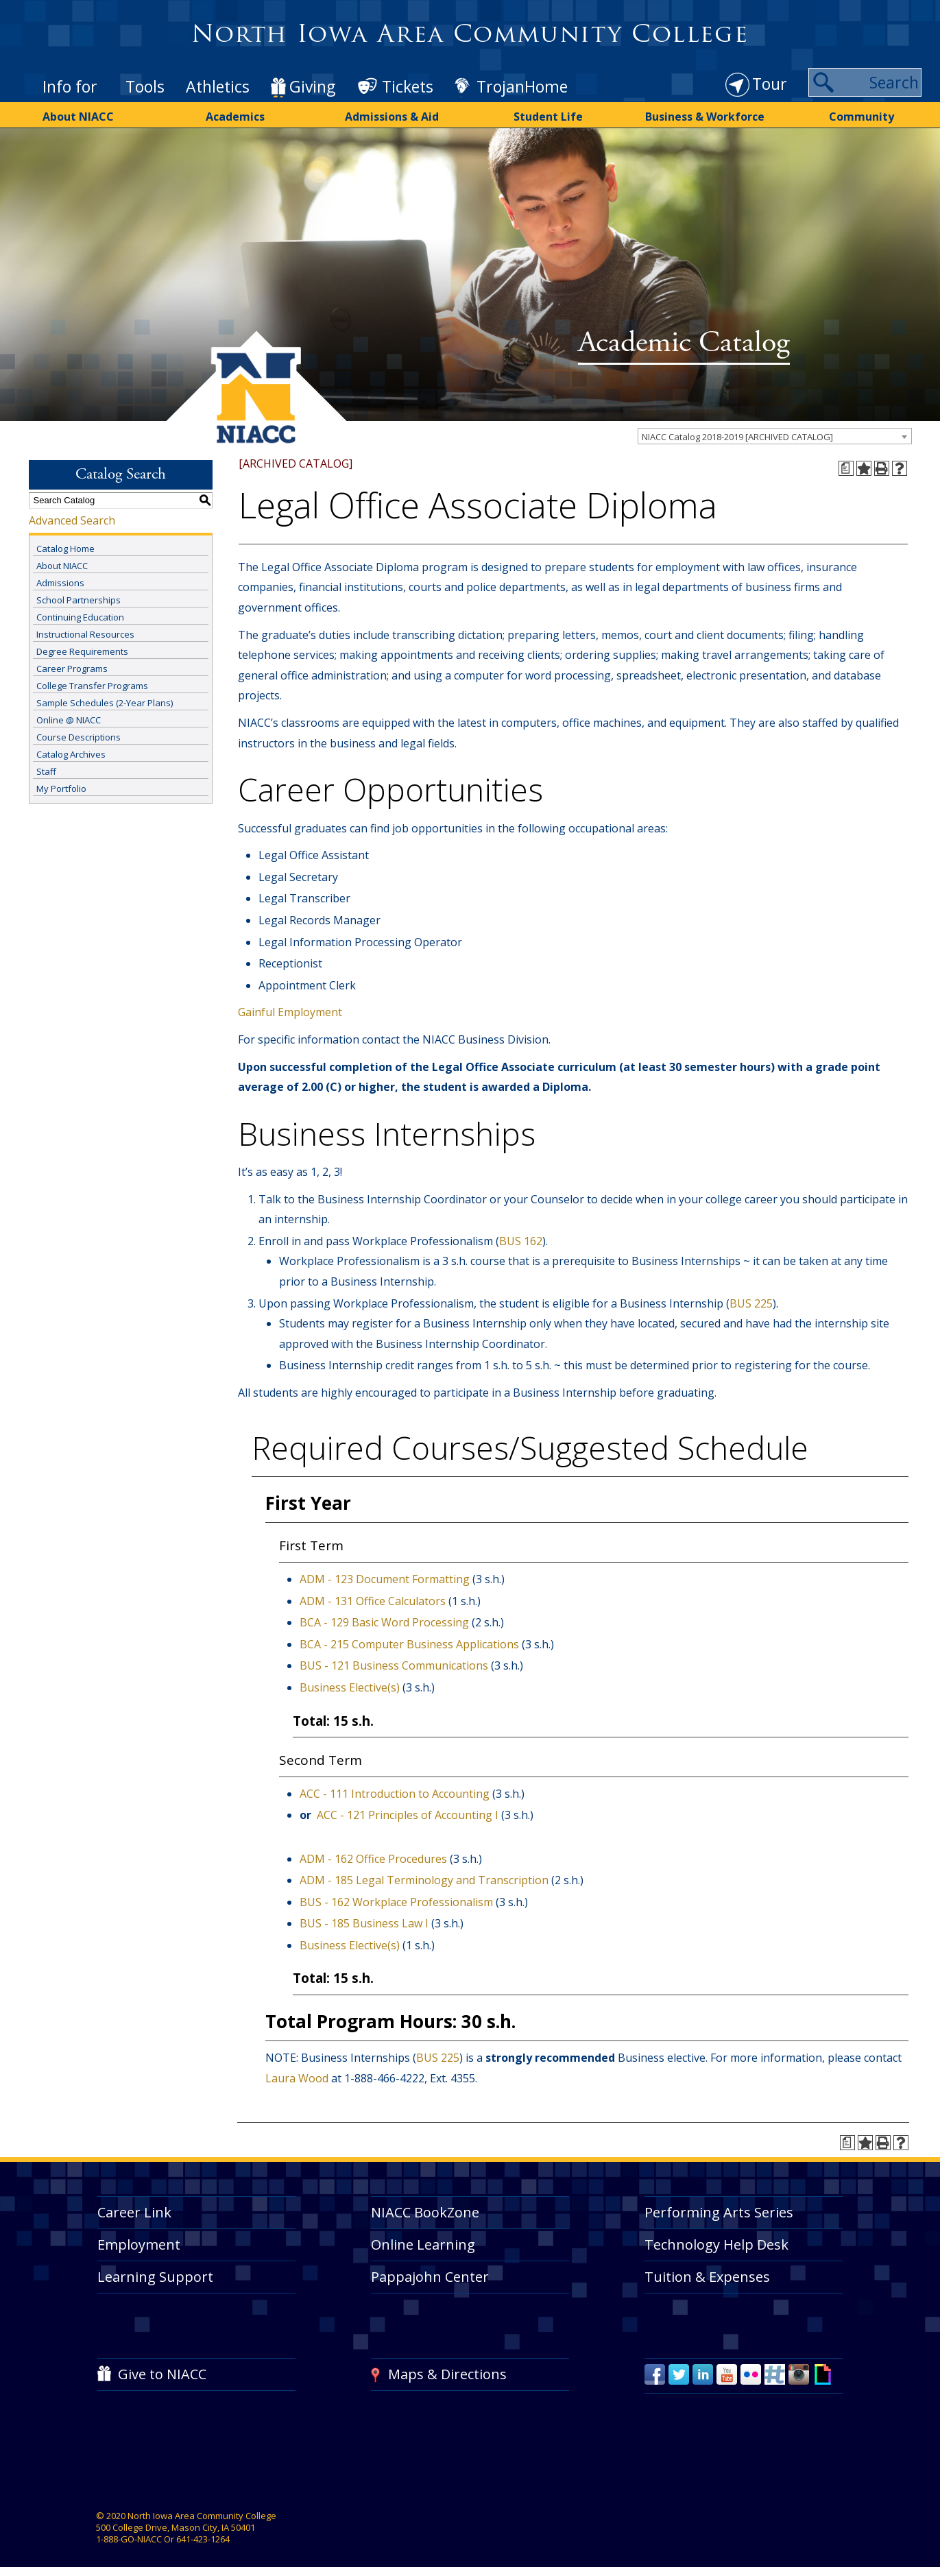 This screenshot has height=2576, width=940. Describe the element at coordinates (162, 2374) in the screenshot. I see `Give to NIACC` at that location.